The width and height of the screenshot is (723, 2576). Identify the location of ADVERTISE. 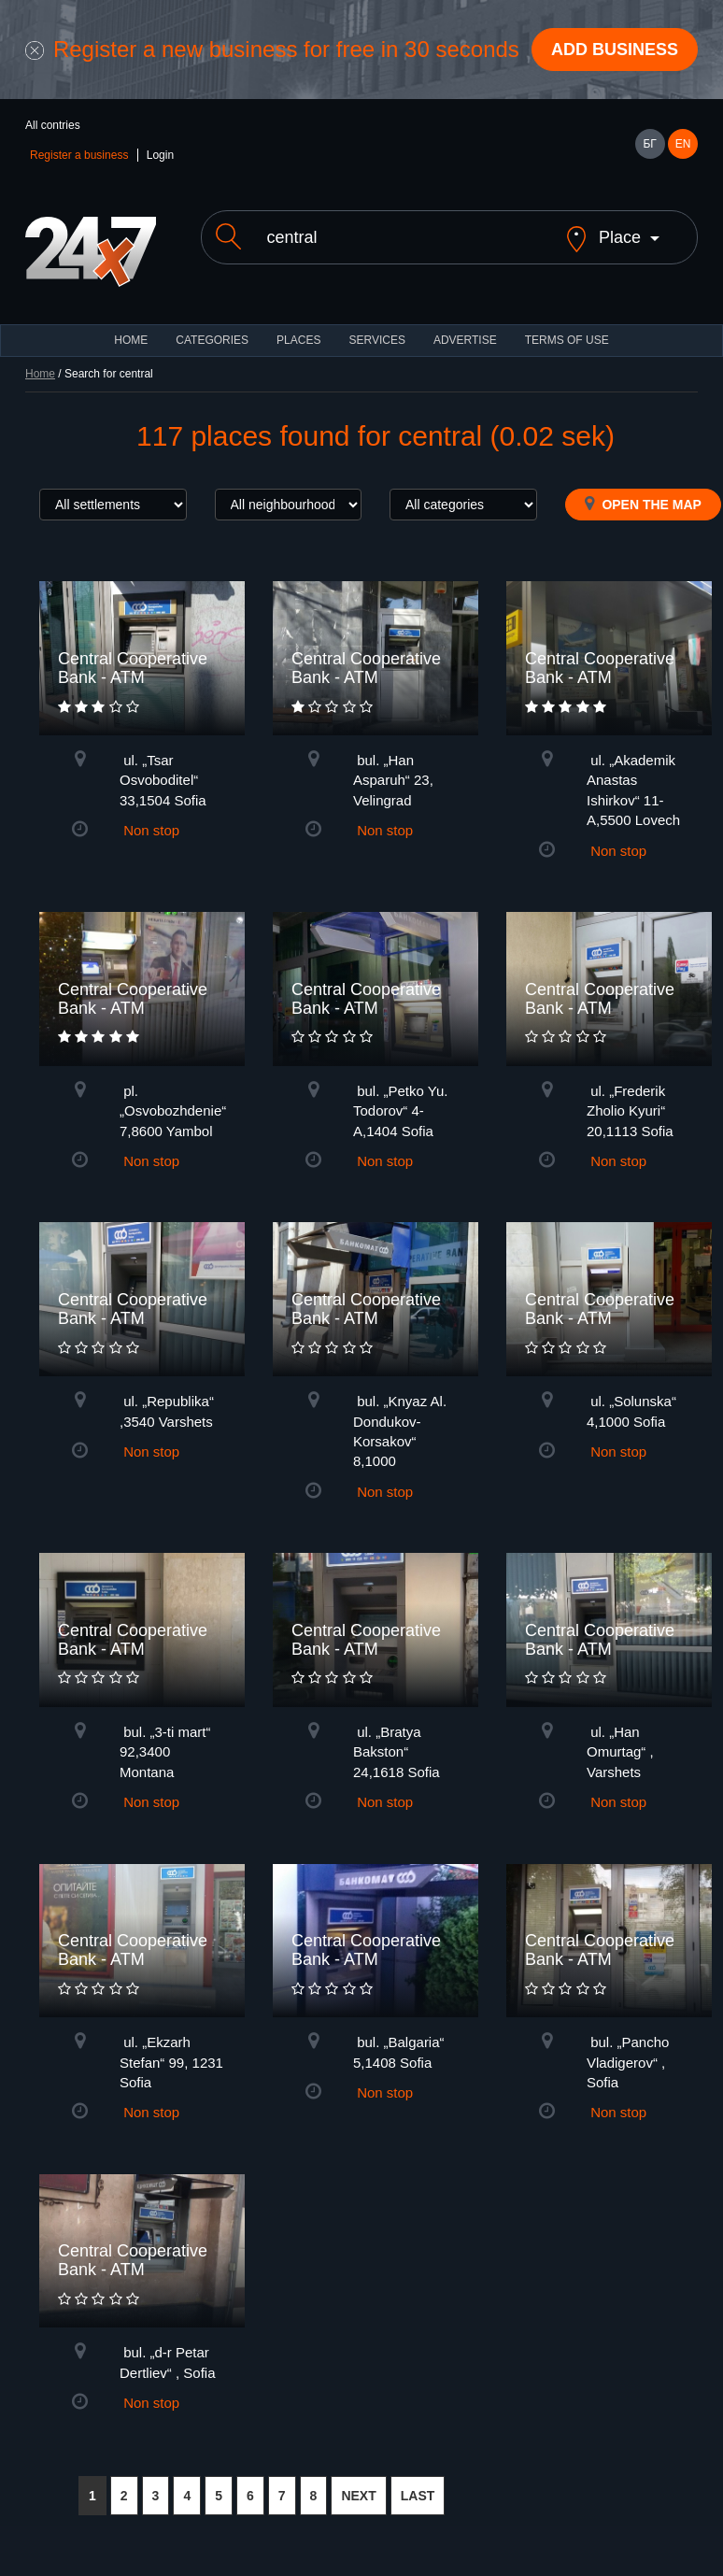
(465, 340).